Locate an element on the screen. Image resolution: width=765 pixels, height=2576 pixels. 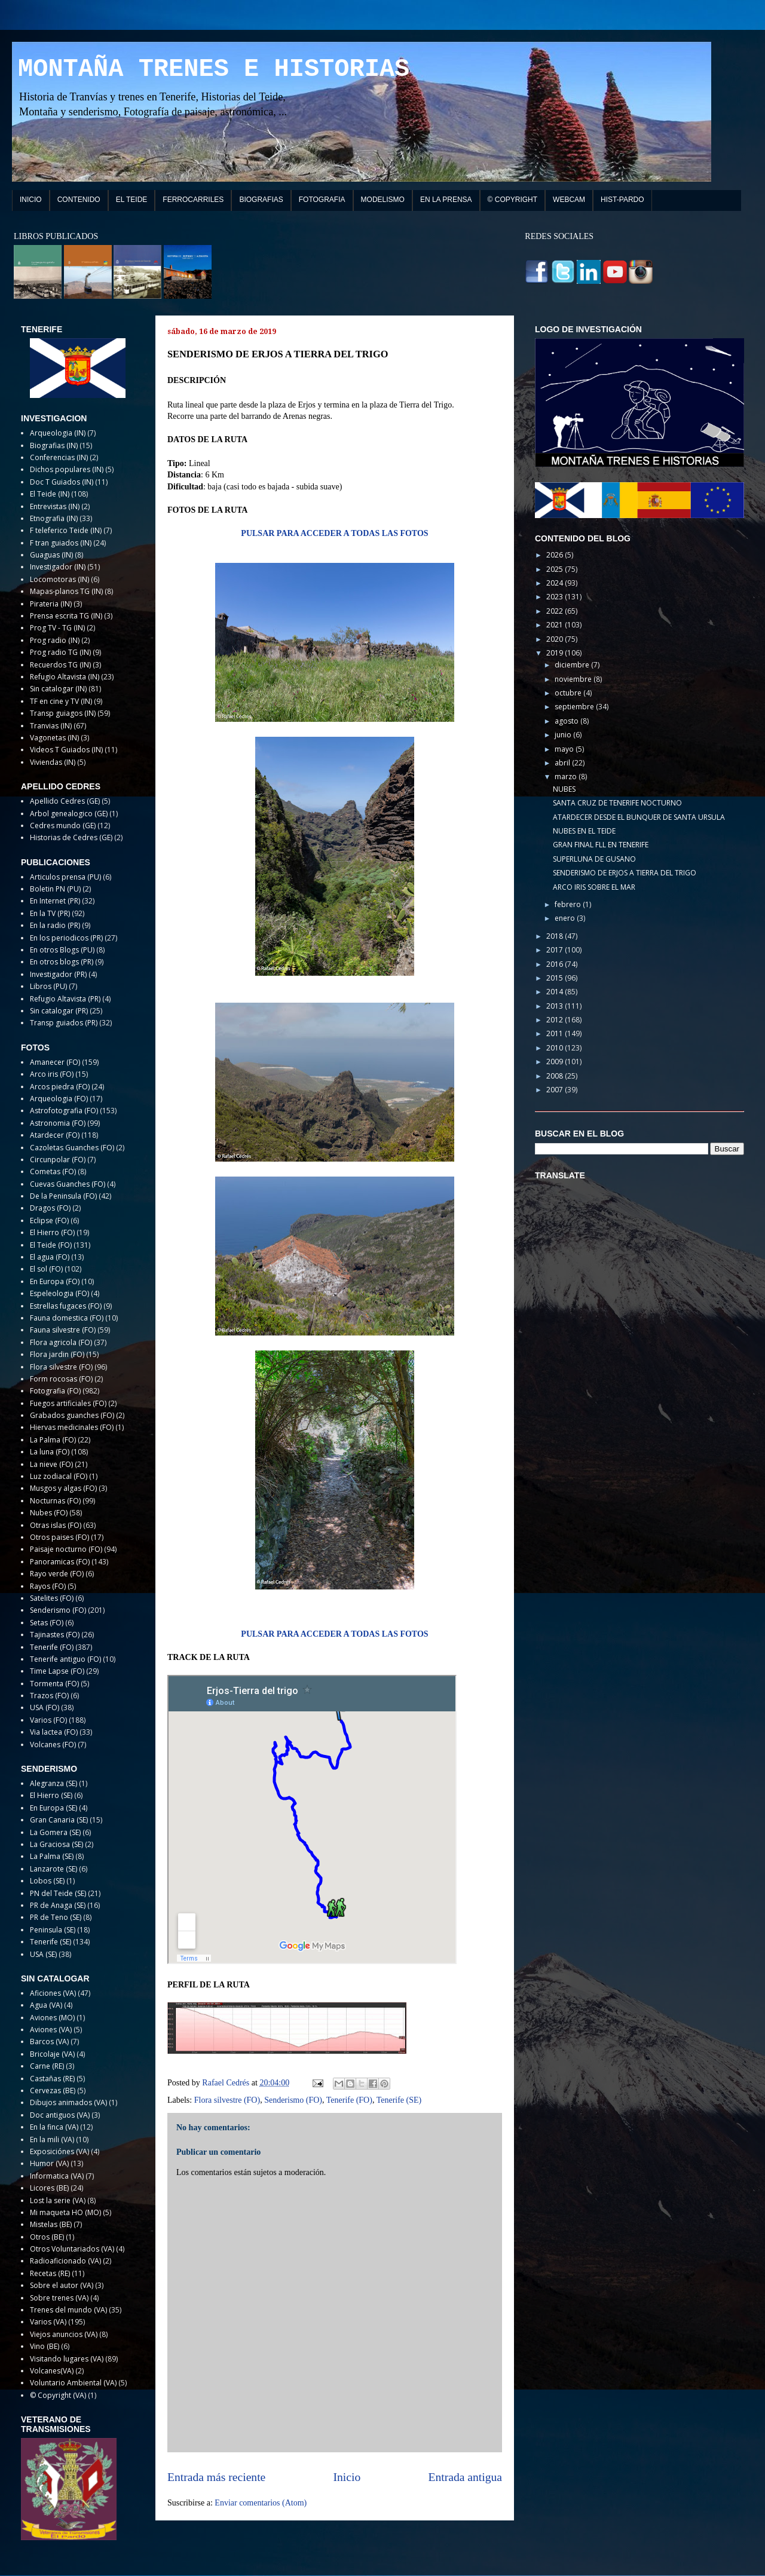
Transp guiagos (IN) is located at coordinates (63, 713).